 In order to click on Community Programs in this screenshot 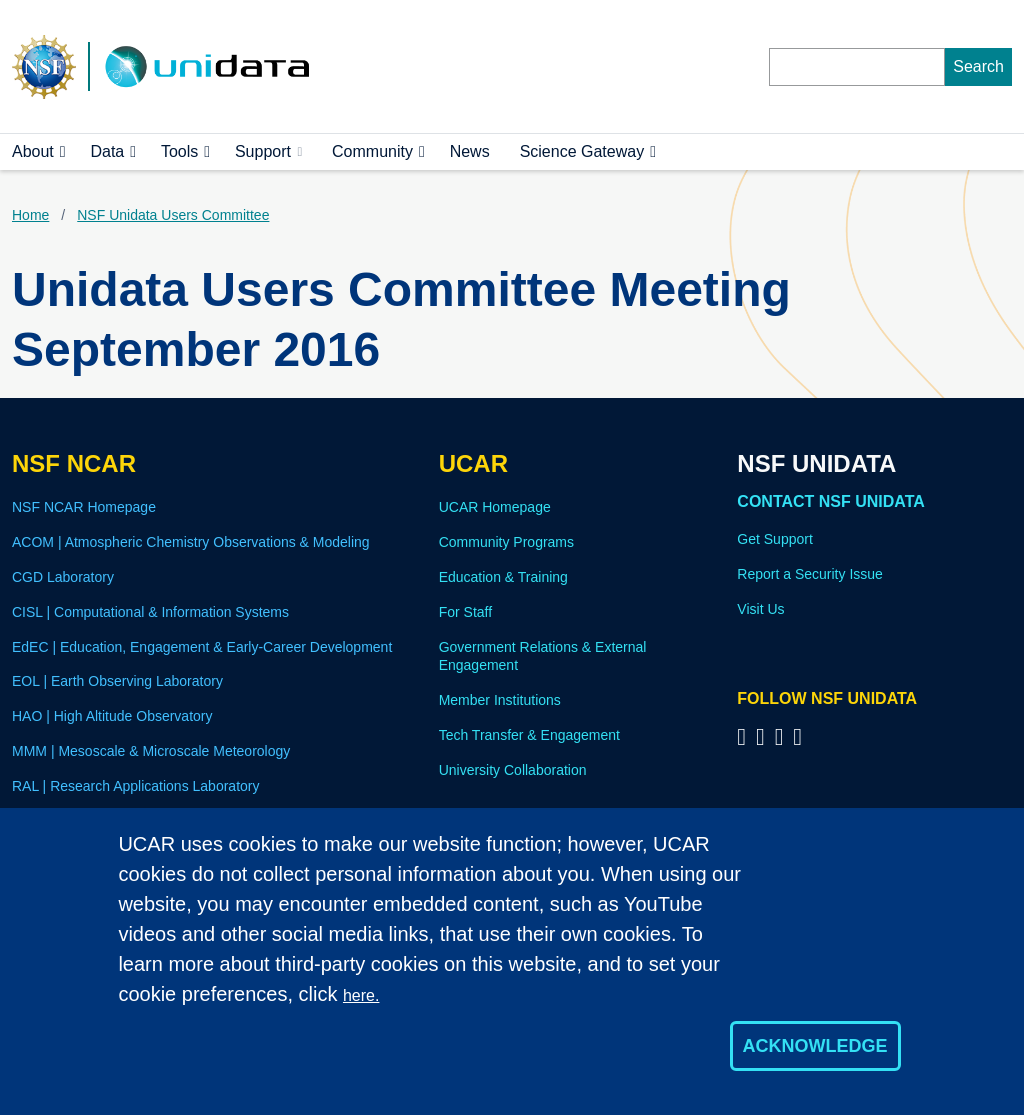, I will do `click(506, 542)`.